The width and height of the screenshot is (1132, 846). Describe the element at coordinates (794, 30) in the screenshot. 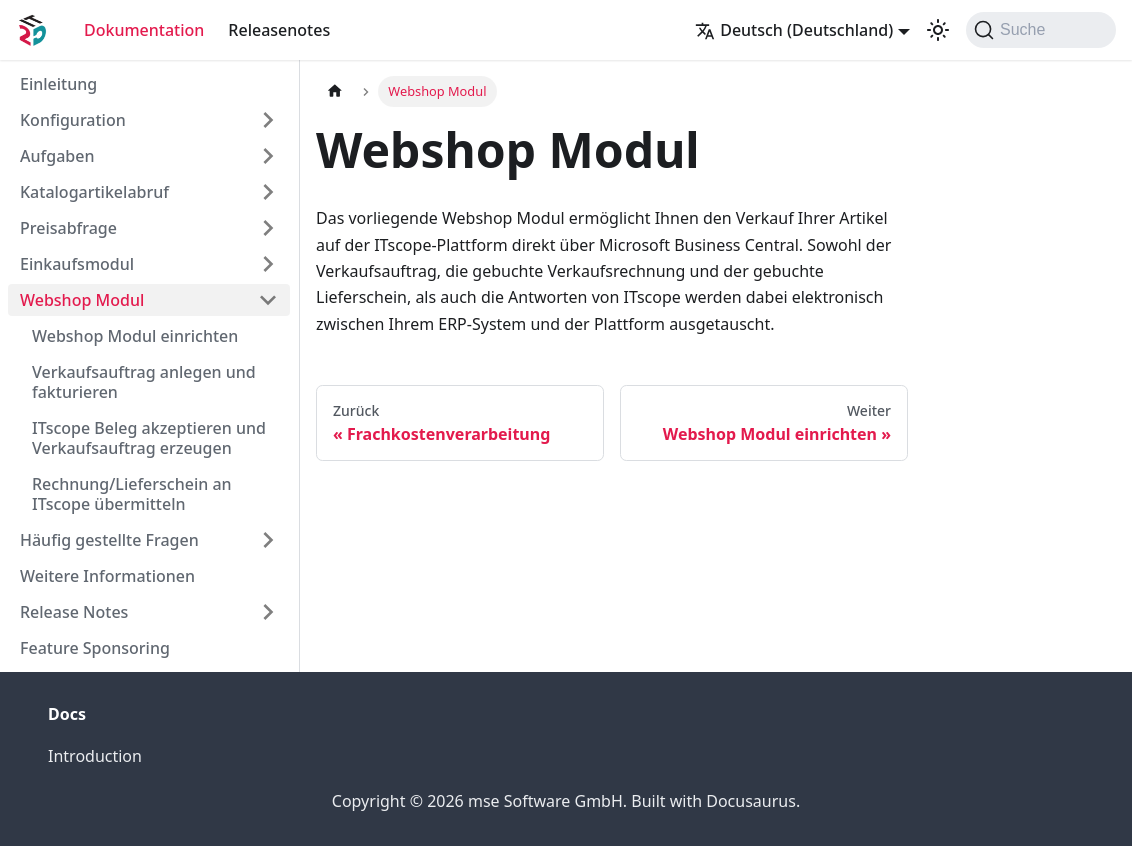

I see `Deutsch (Deutschland) [button]` at that location.